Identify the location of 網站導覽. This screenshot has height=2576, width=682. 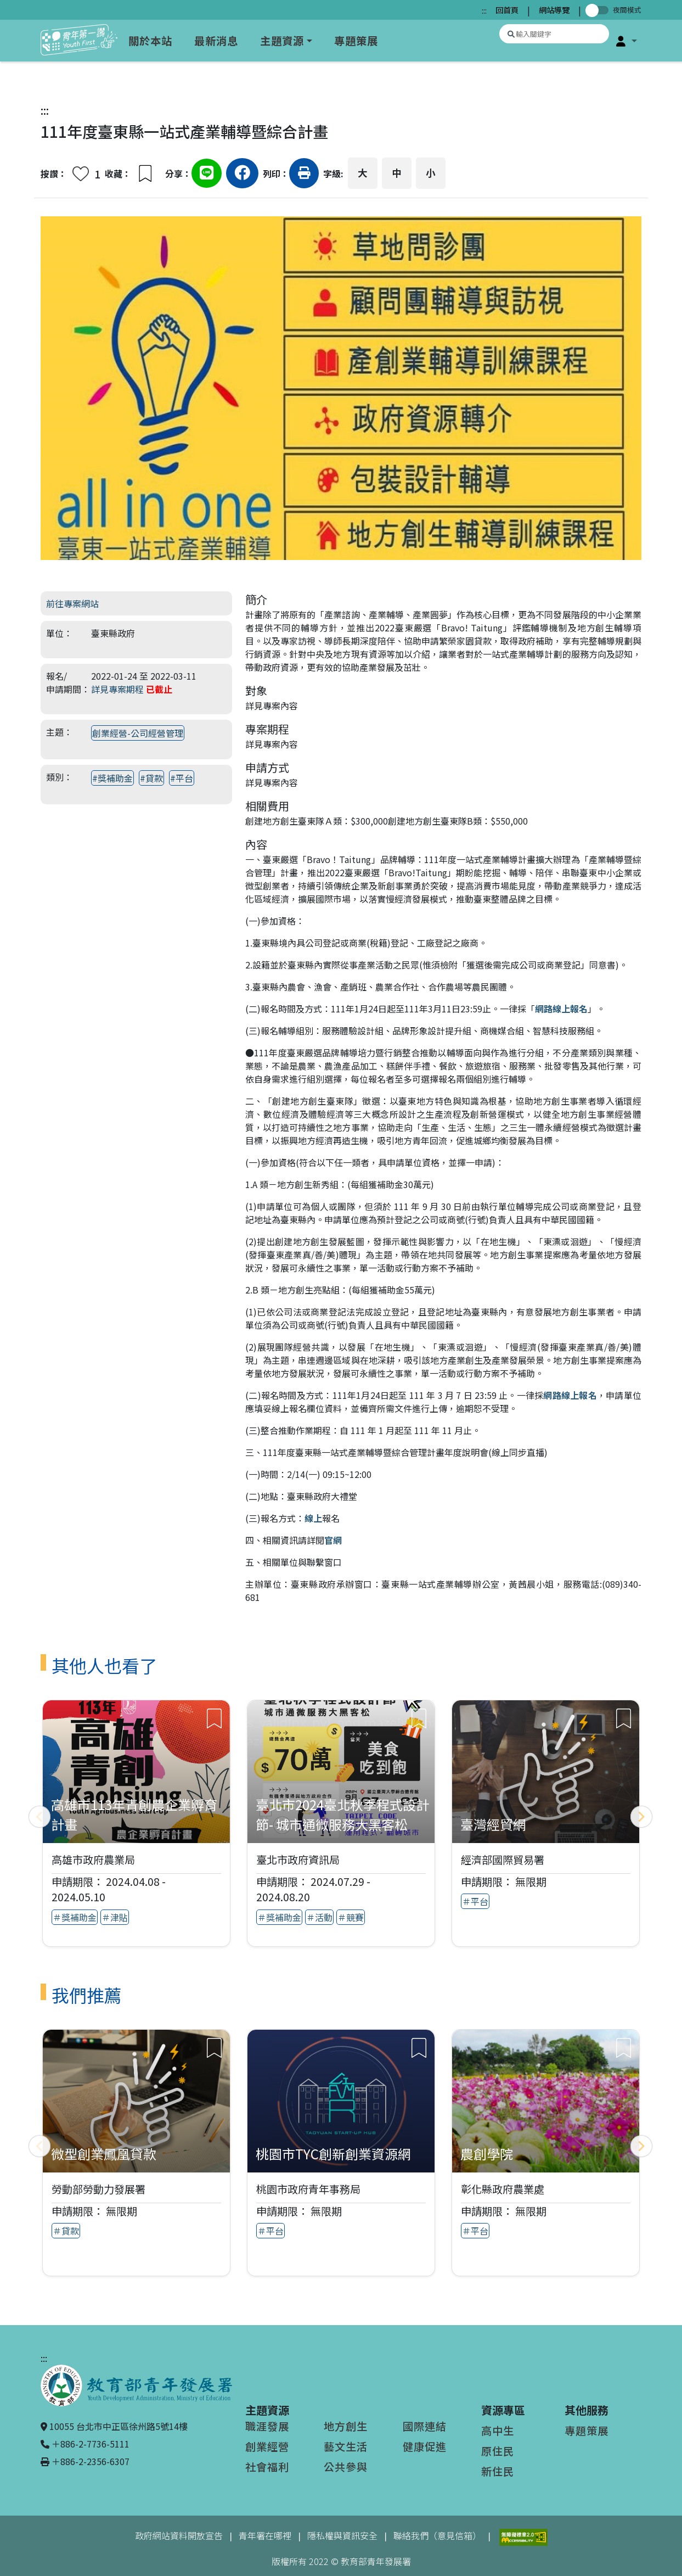
(554, 9).